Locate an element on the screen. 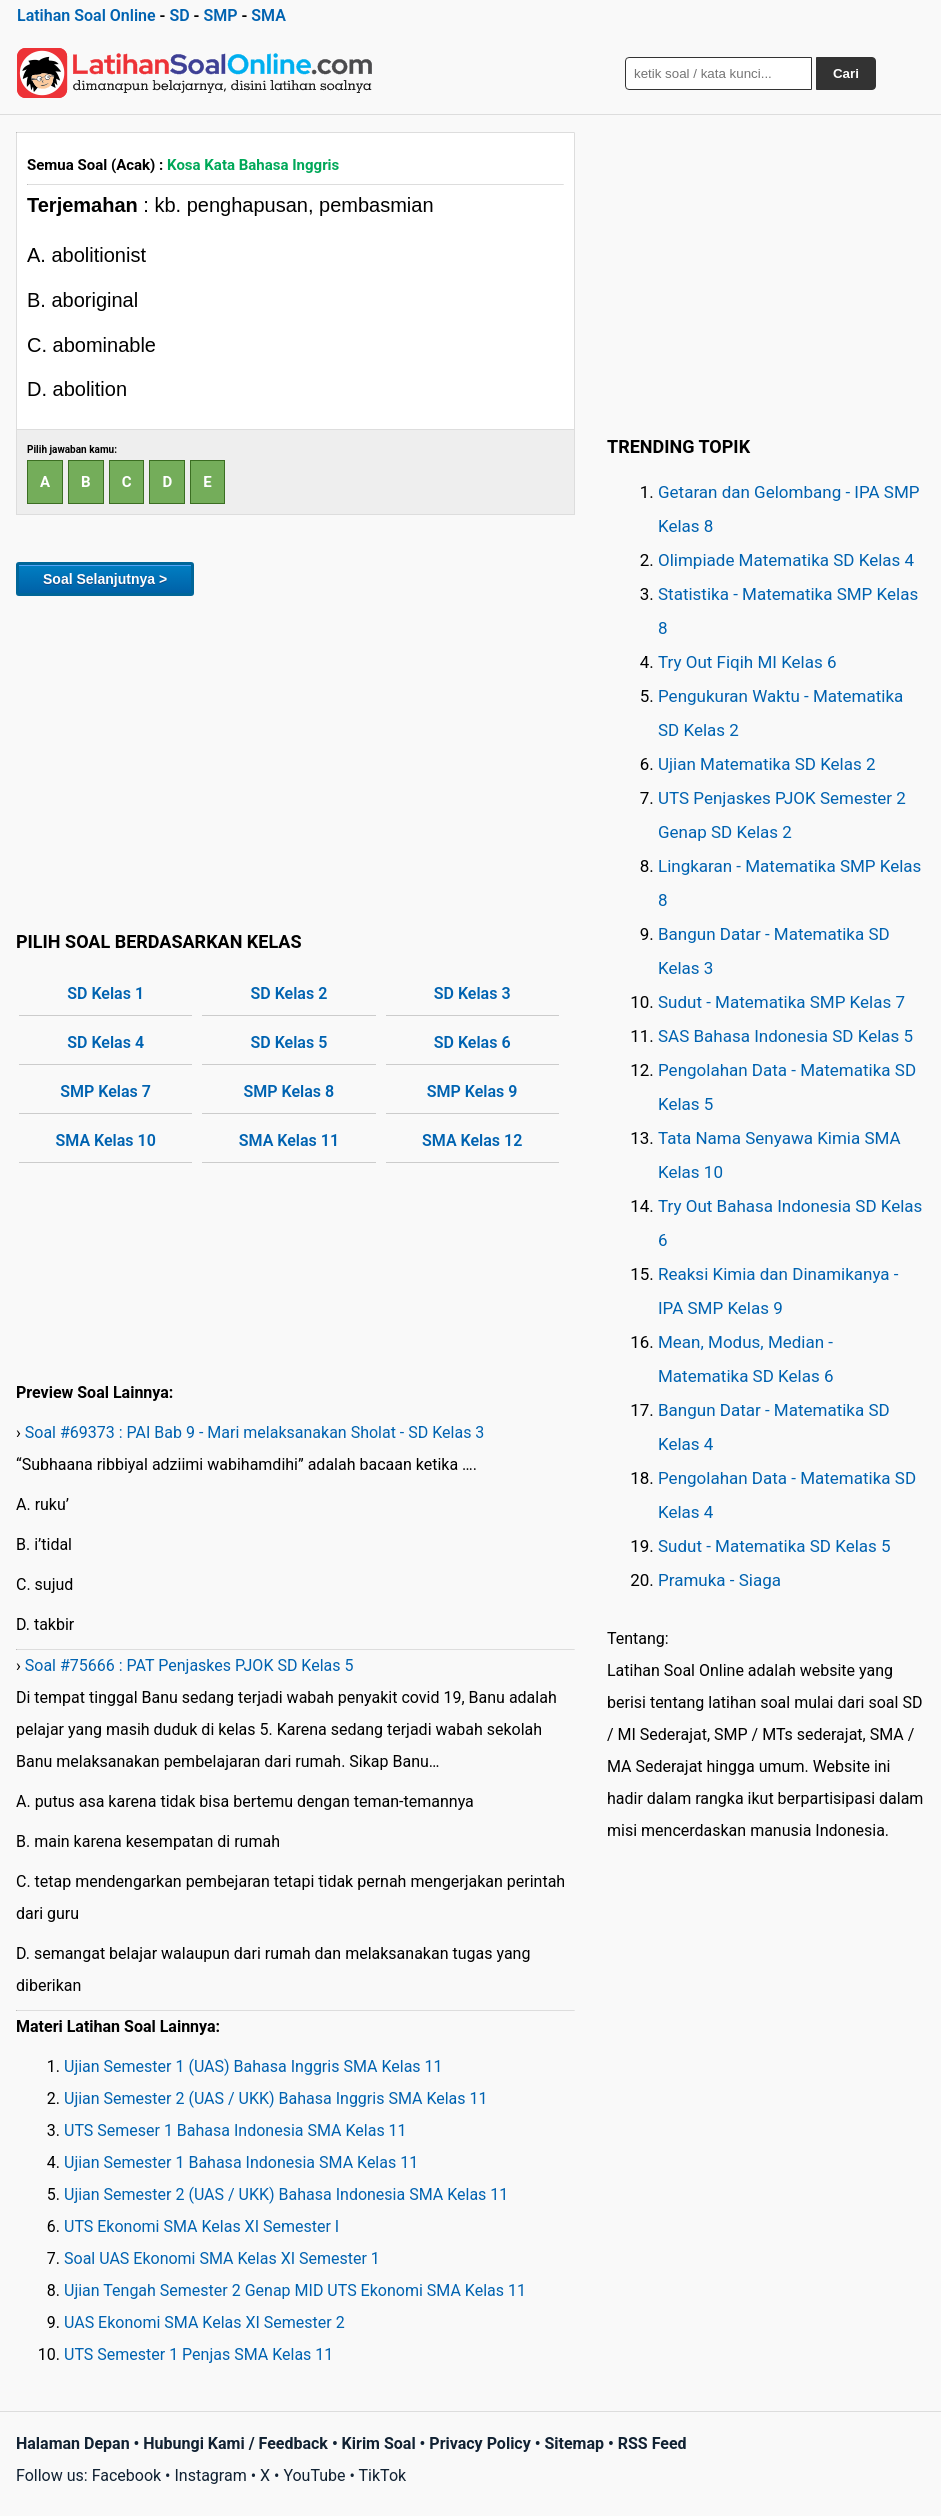  Facebook is located at coordinates (126, 2475).